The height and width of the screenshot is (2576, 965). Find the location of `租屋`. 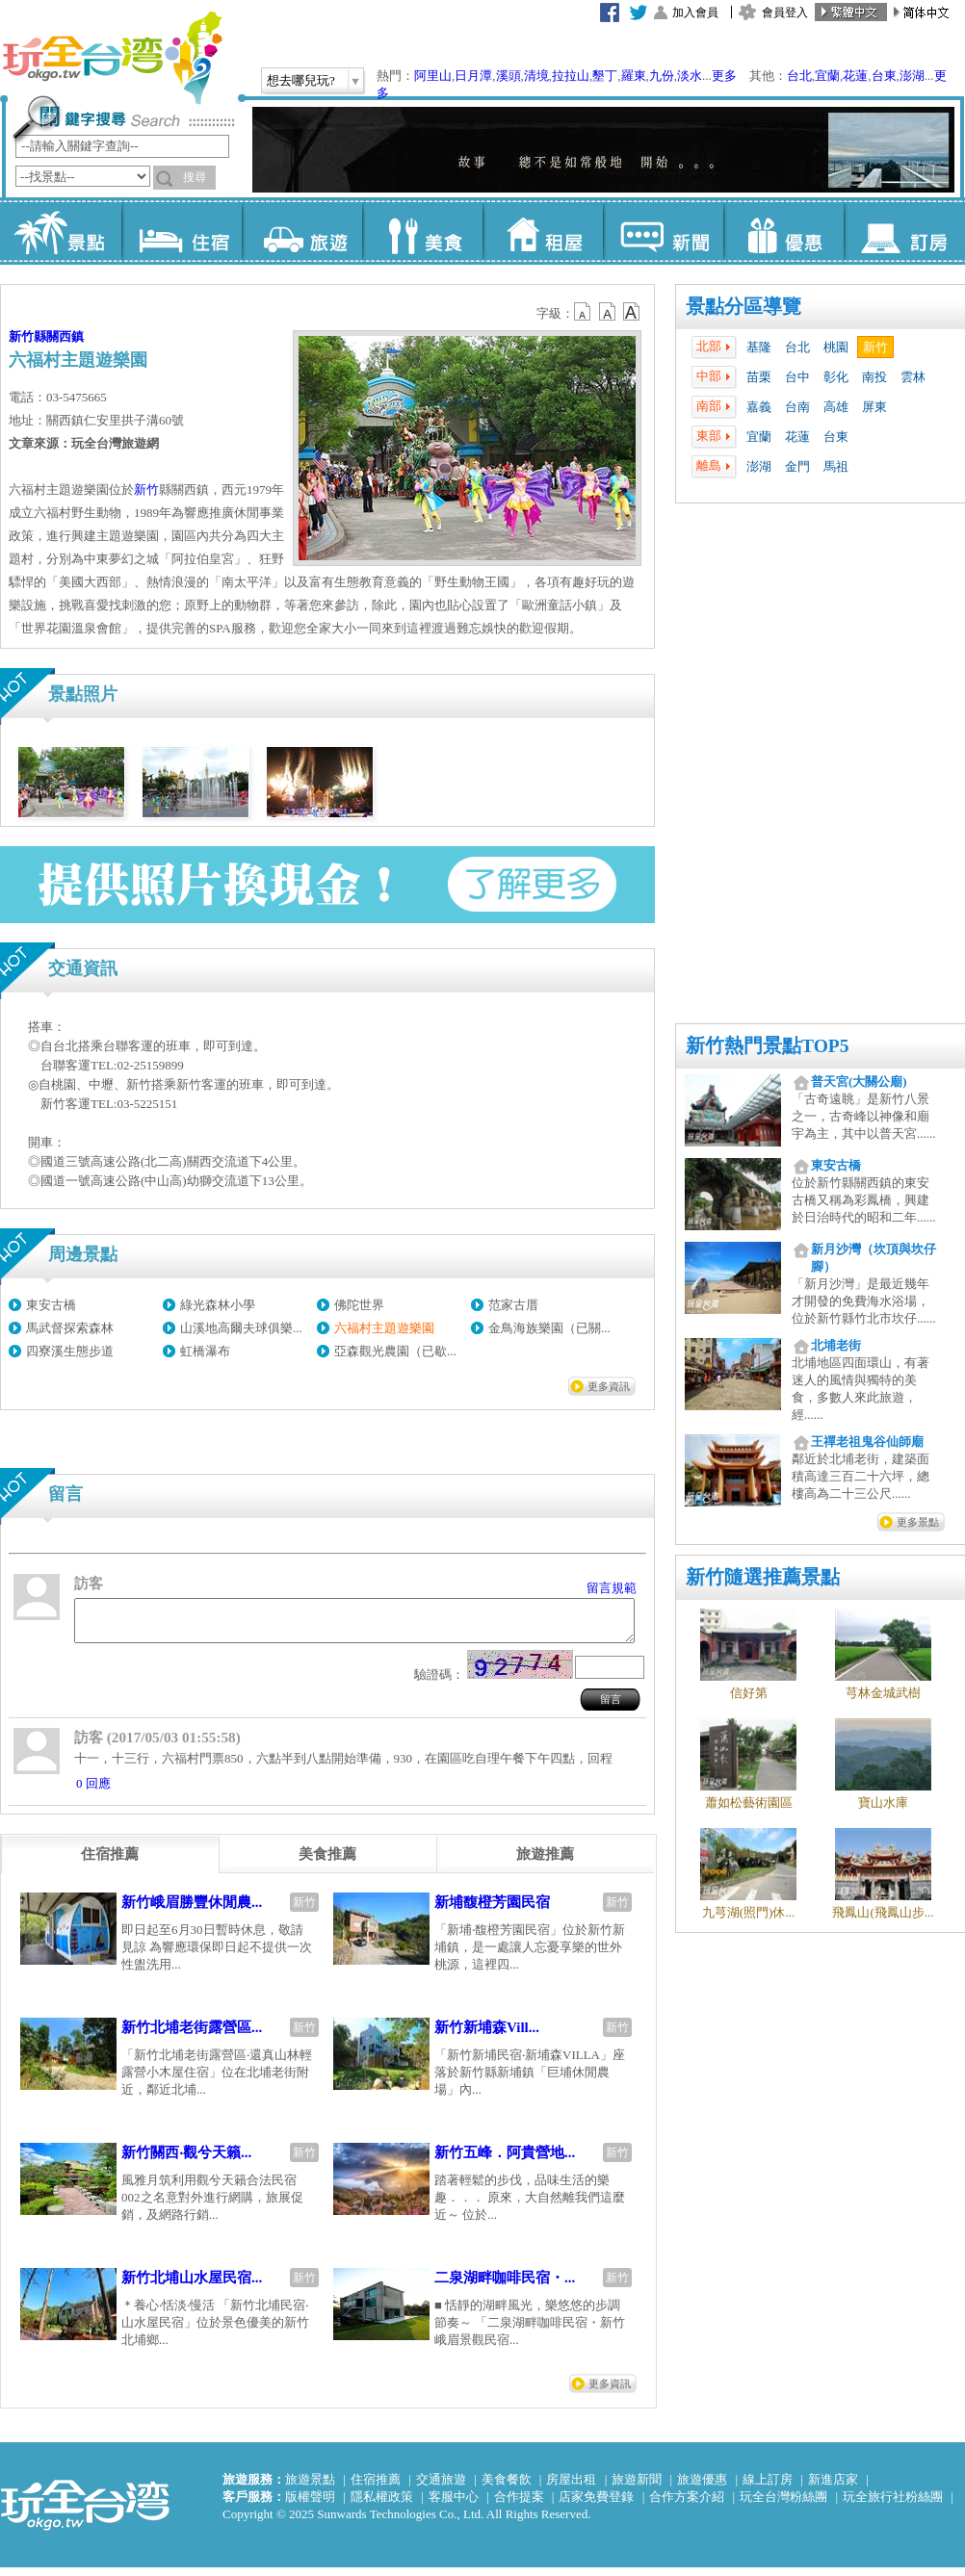

租屋 is located at coordinates (542, 231).